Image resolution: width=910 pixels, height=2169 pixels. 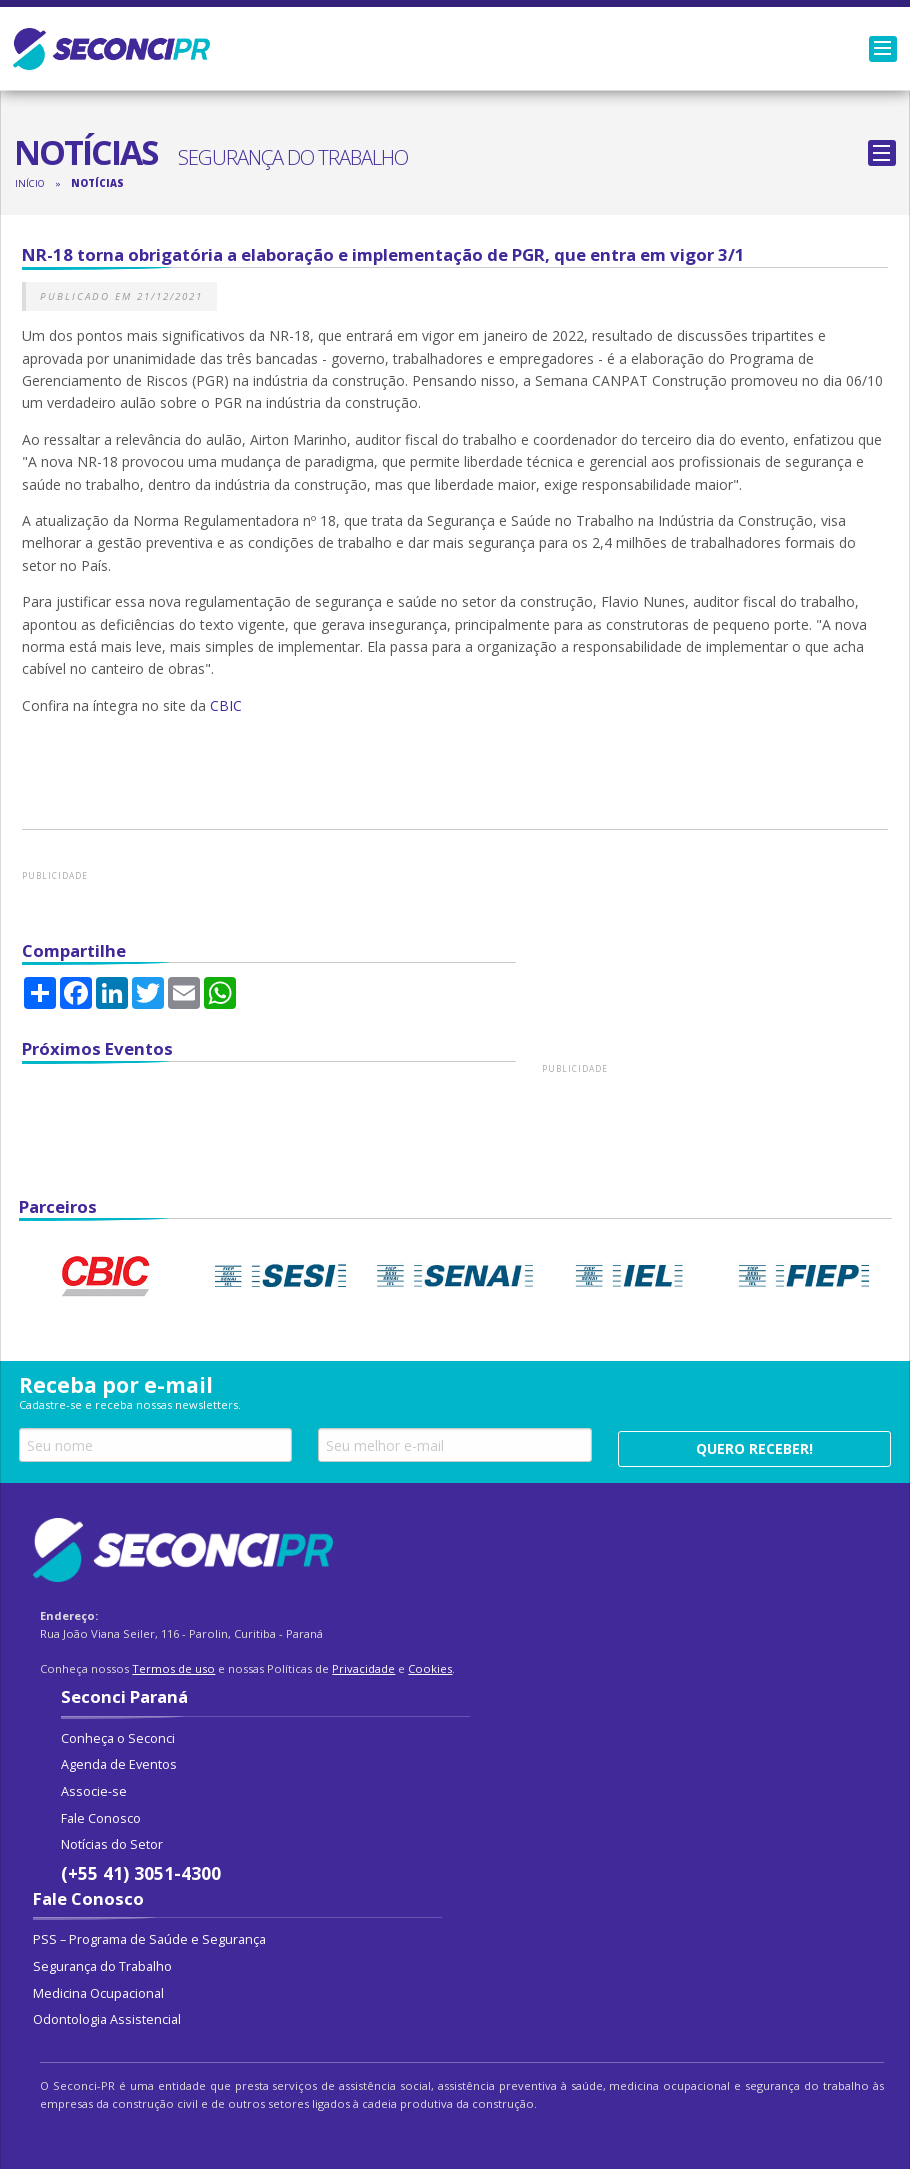 I want to click on Associe-se, so click(x=94, y=1791).